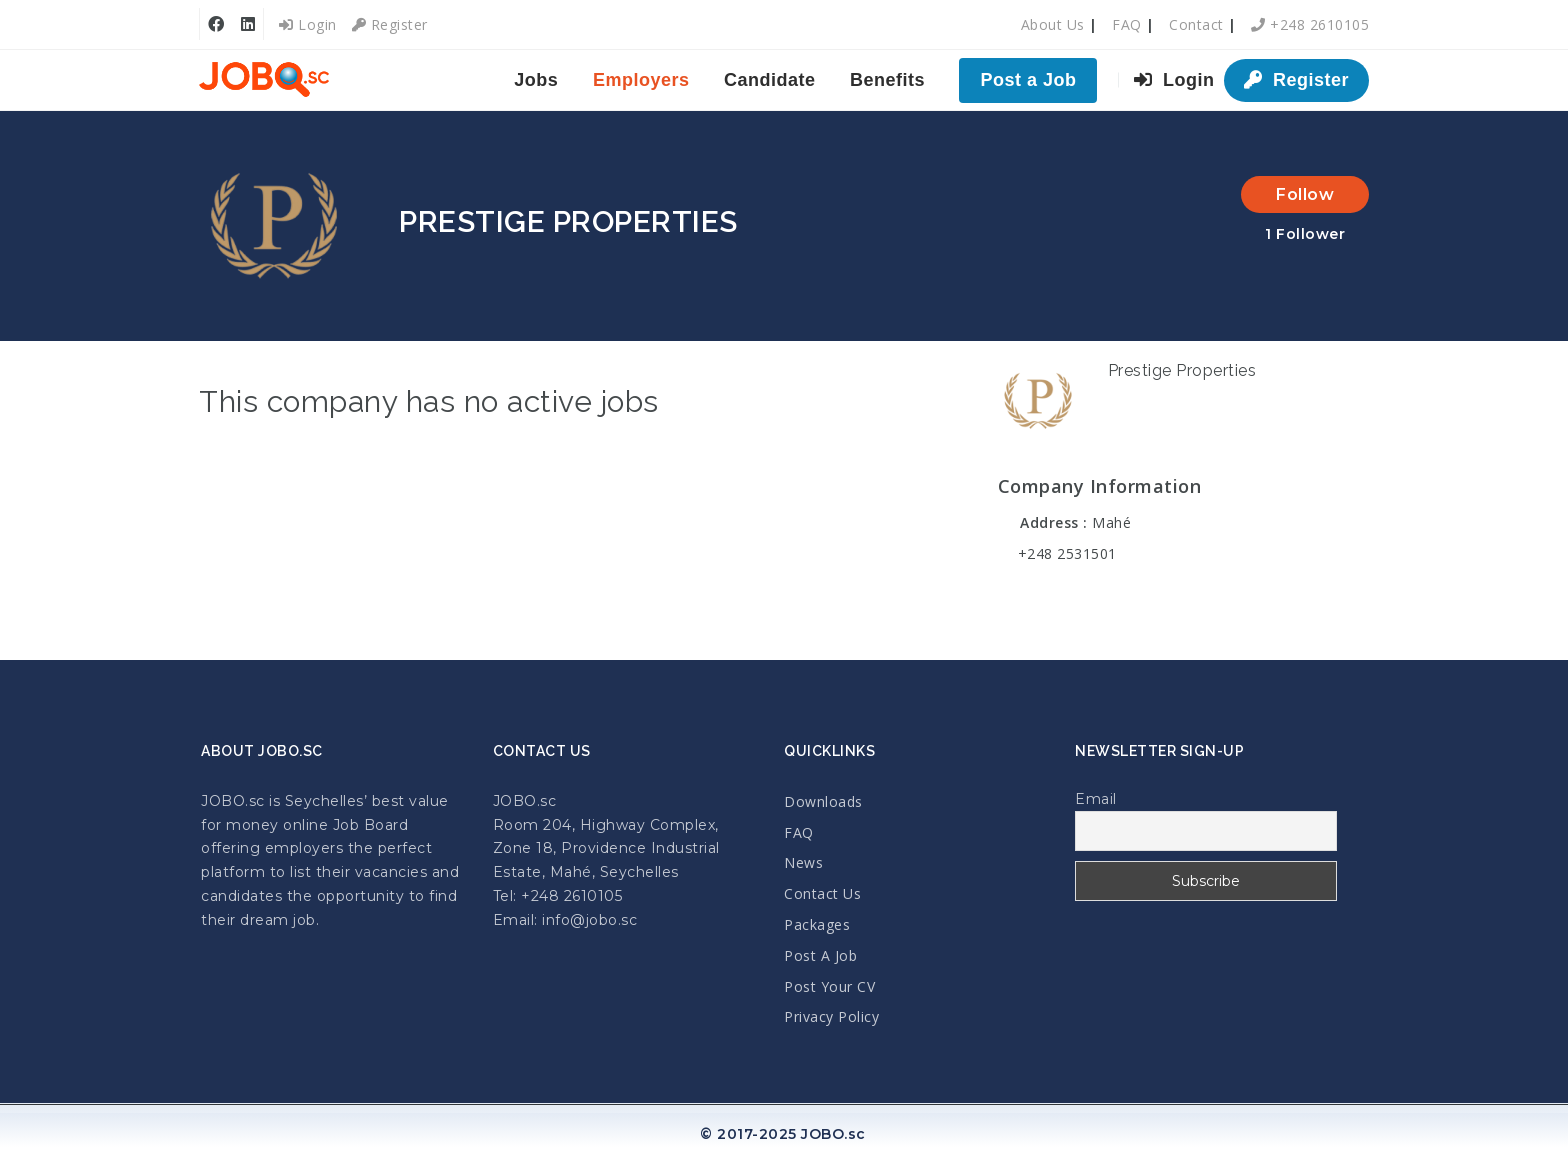 This screenshot has height=1170, width=1568. What do you see at coordinates (1127, 24) in the screenshot?
I see `FAQ` at bounding box center [1127, 24].